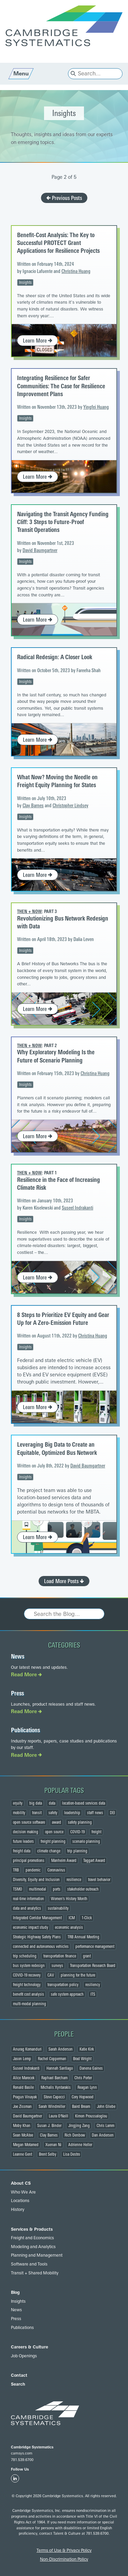 The width and height of the screenshot is (128, 2576). I want to click on Job Openings, so click(24, 2356).